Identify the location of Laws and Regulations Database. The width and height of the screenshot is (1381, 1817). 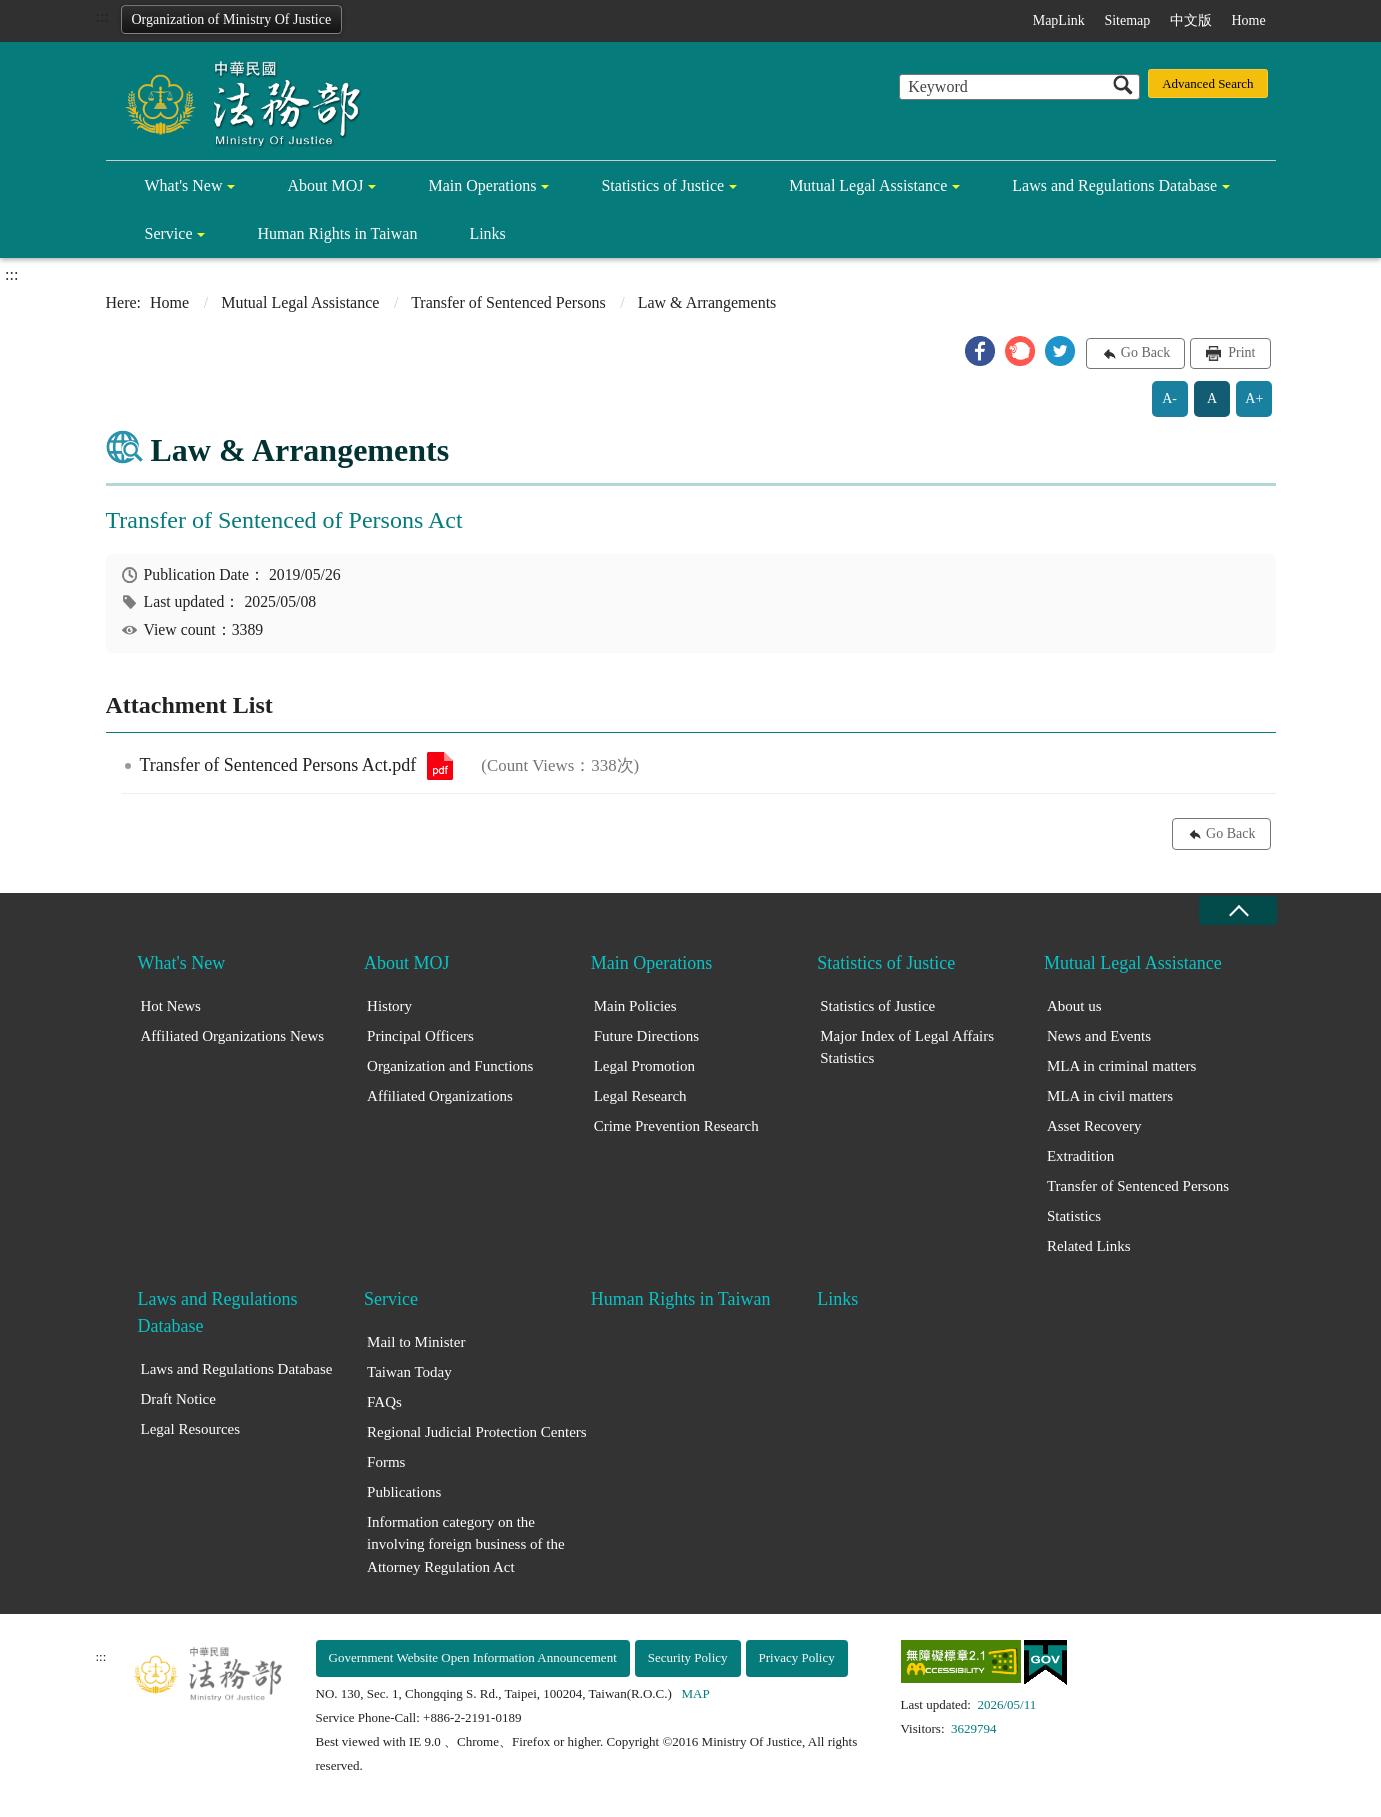
(1114, 185).